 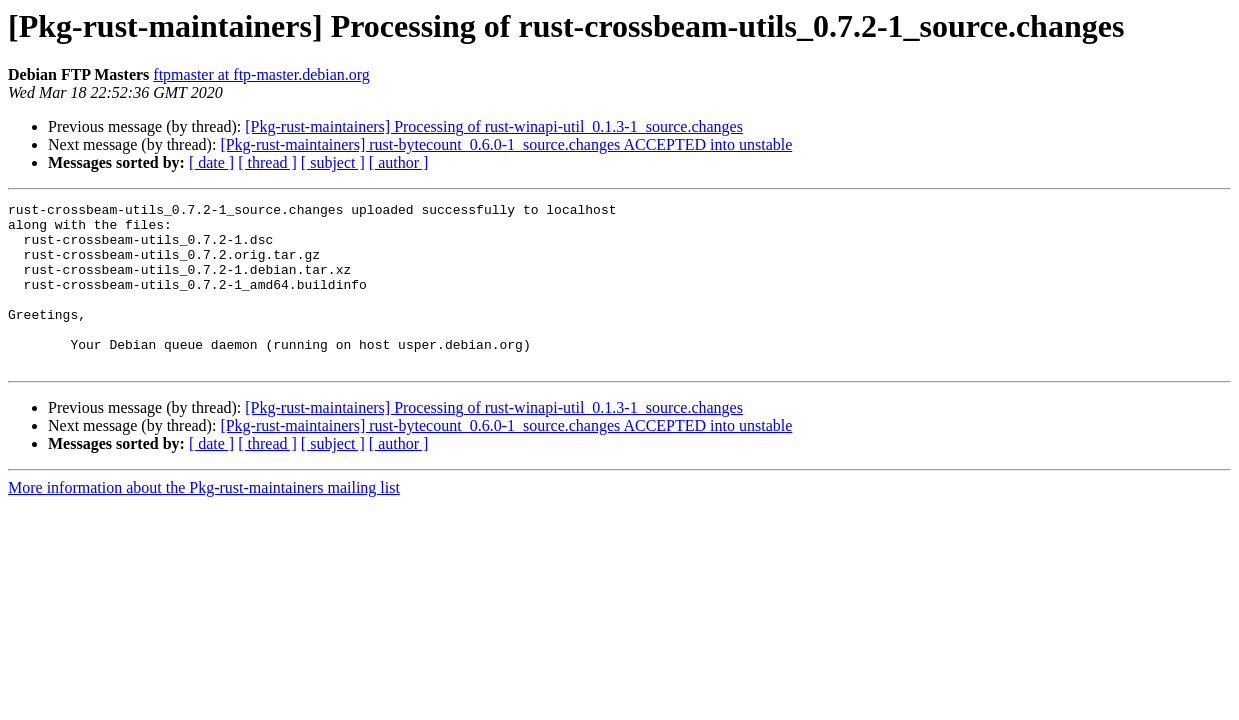 I want to click on More information about the Pkg-rust-maintainers mailing list, so click(x=204, y=520).